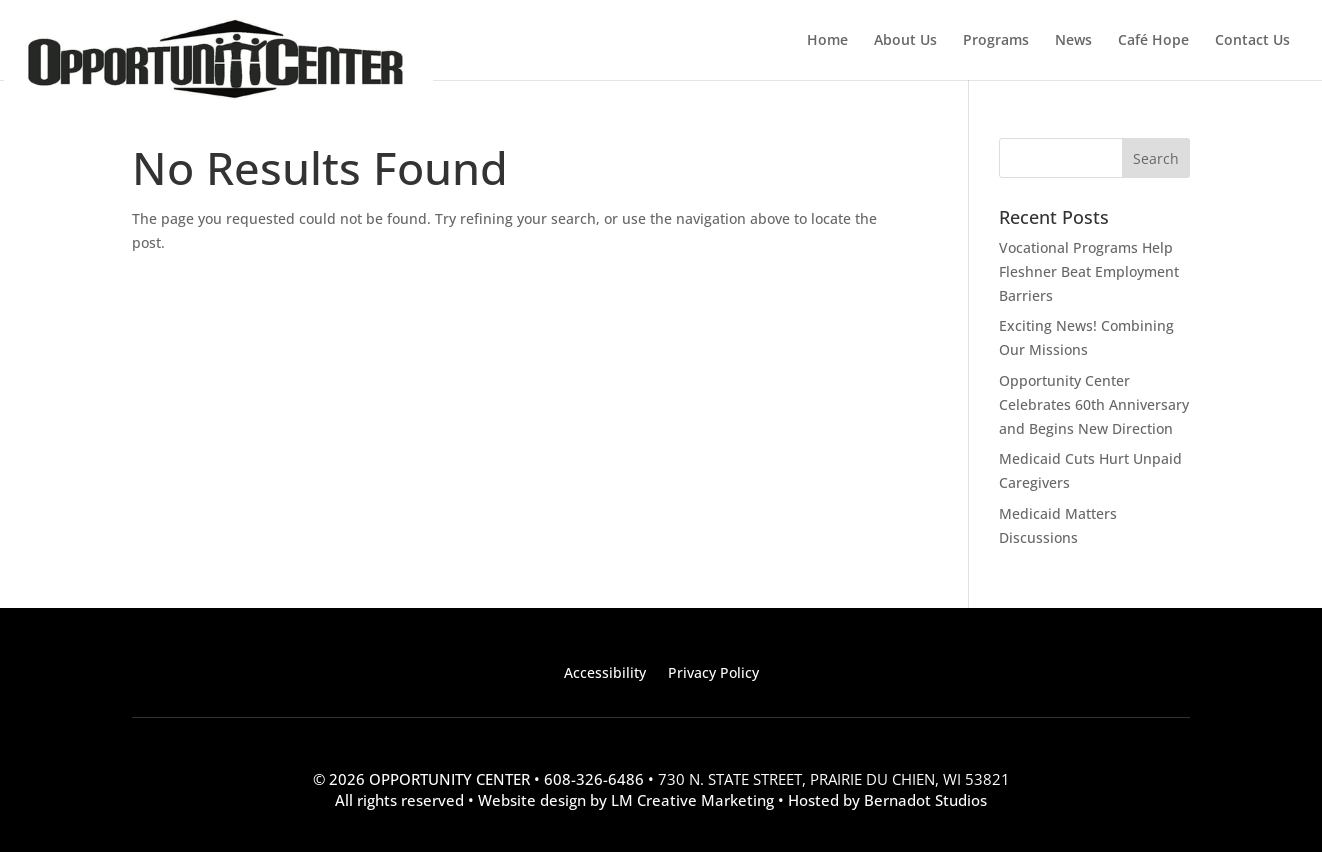  I want to click on Café Hope, so click(1153, 41).